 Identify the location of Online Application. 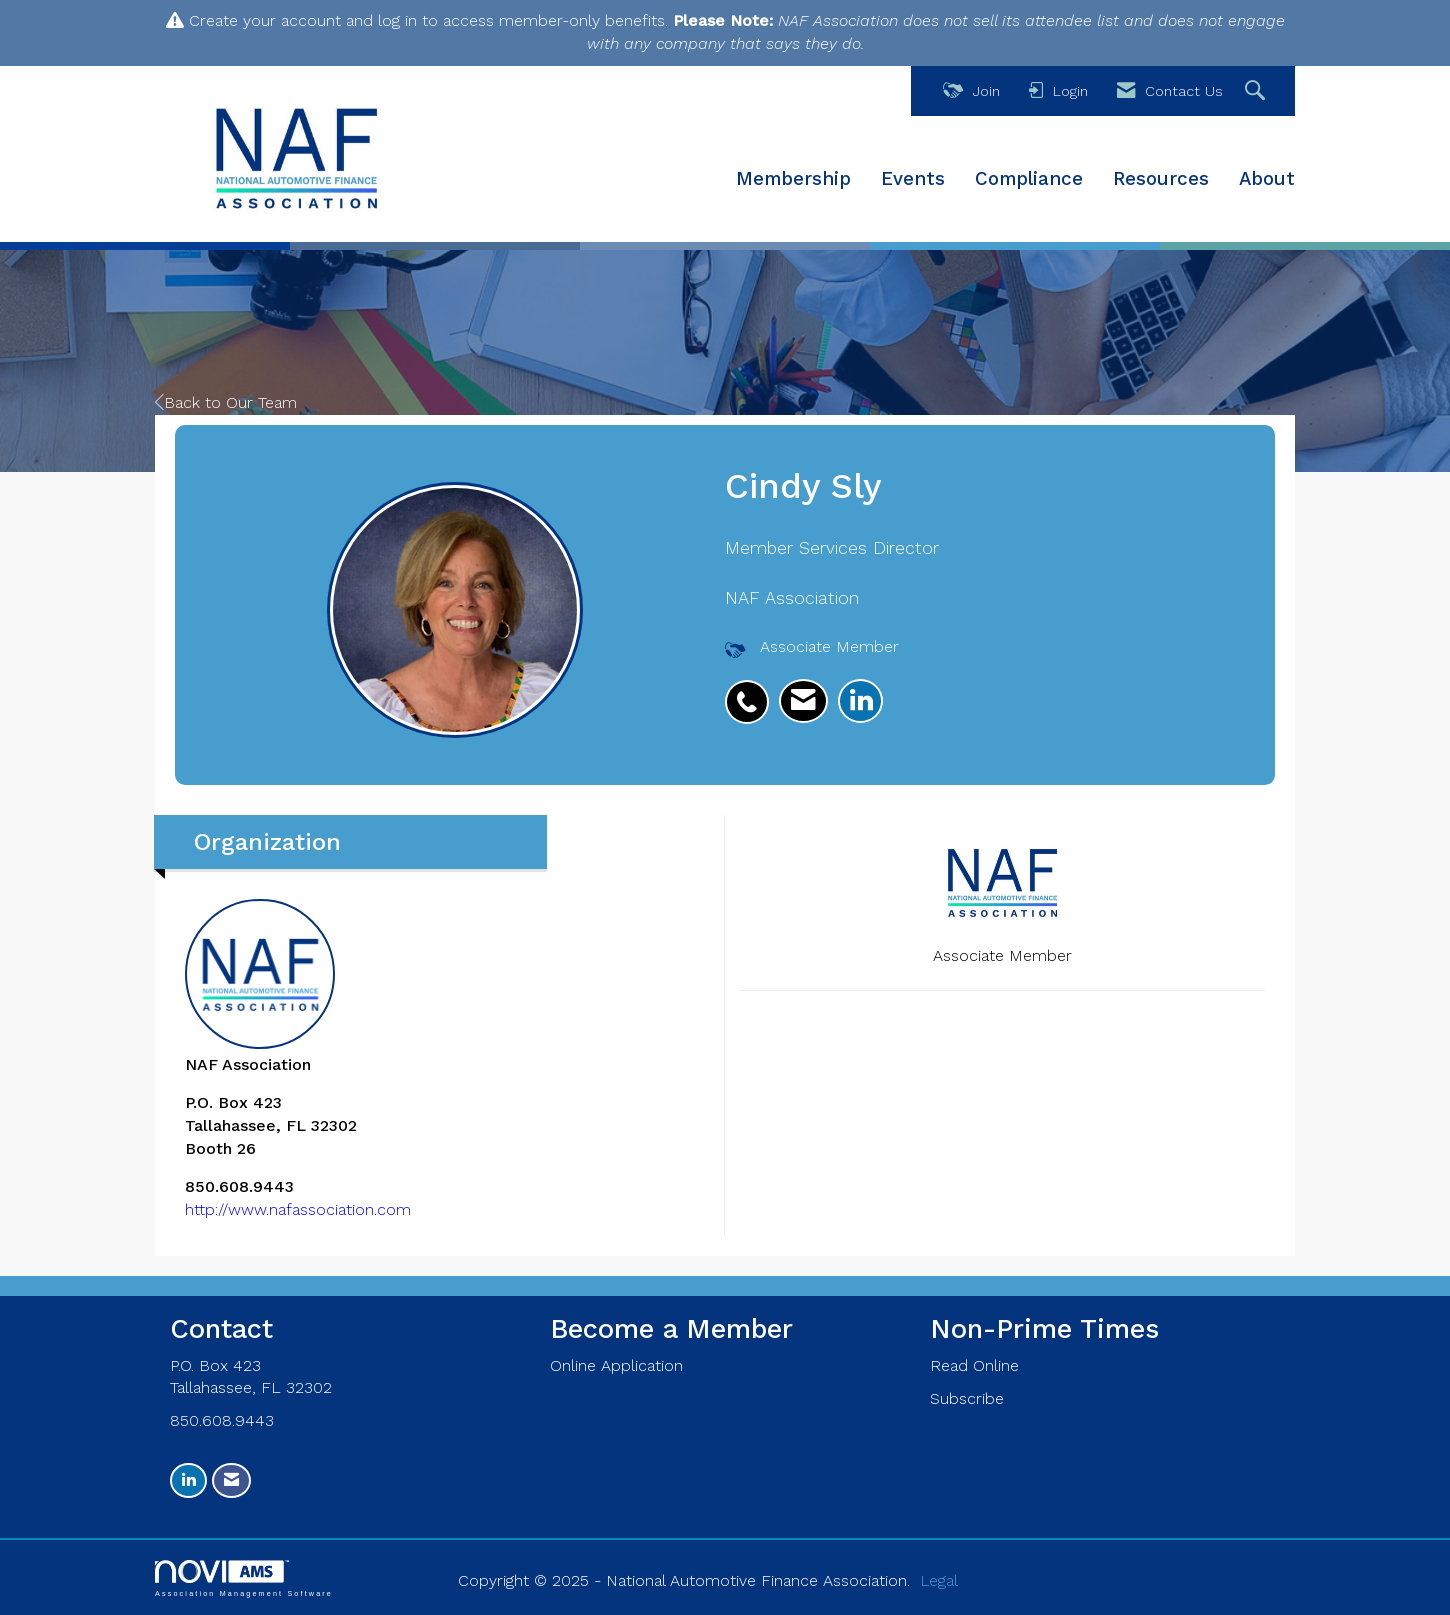
(616, 1365).